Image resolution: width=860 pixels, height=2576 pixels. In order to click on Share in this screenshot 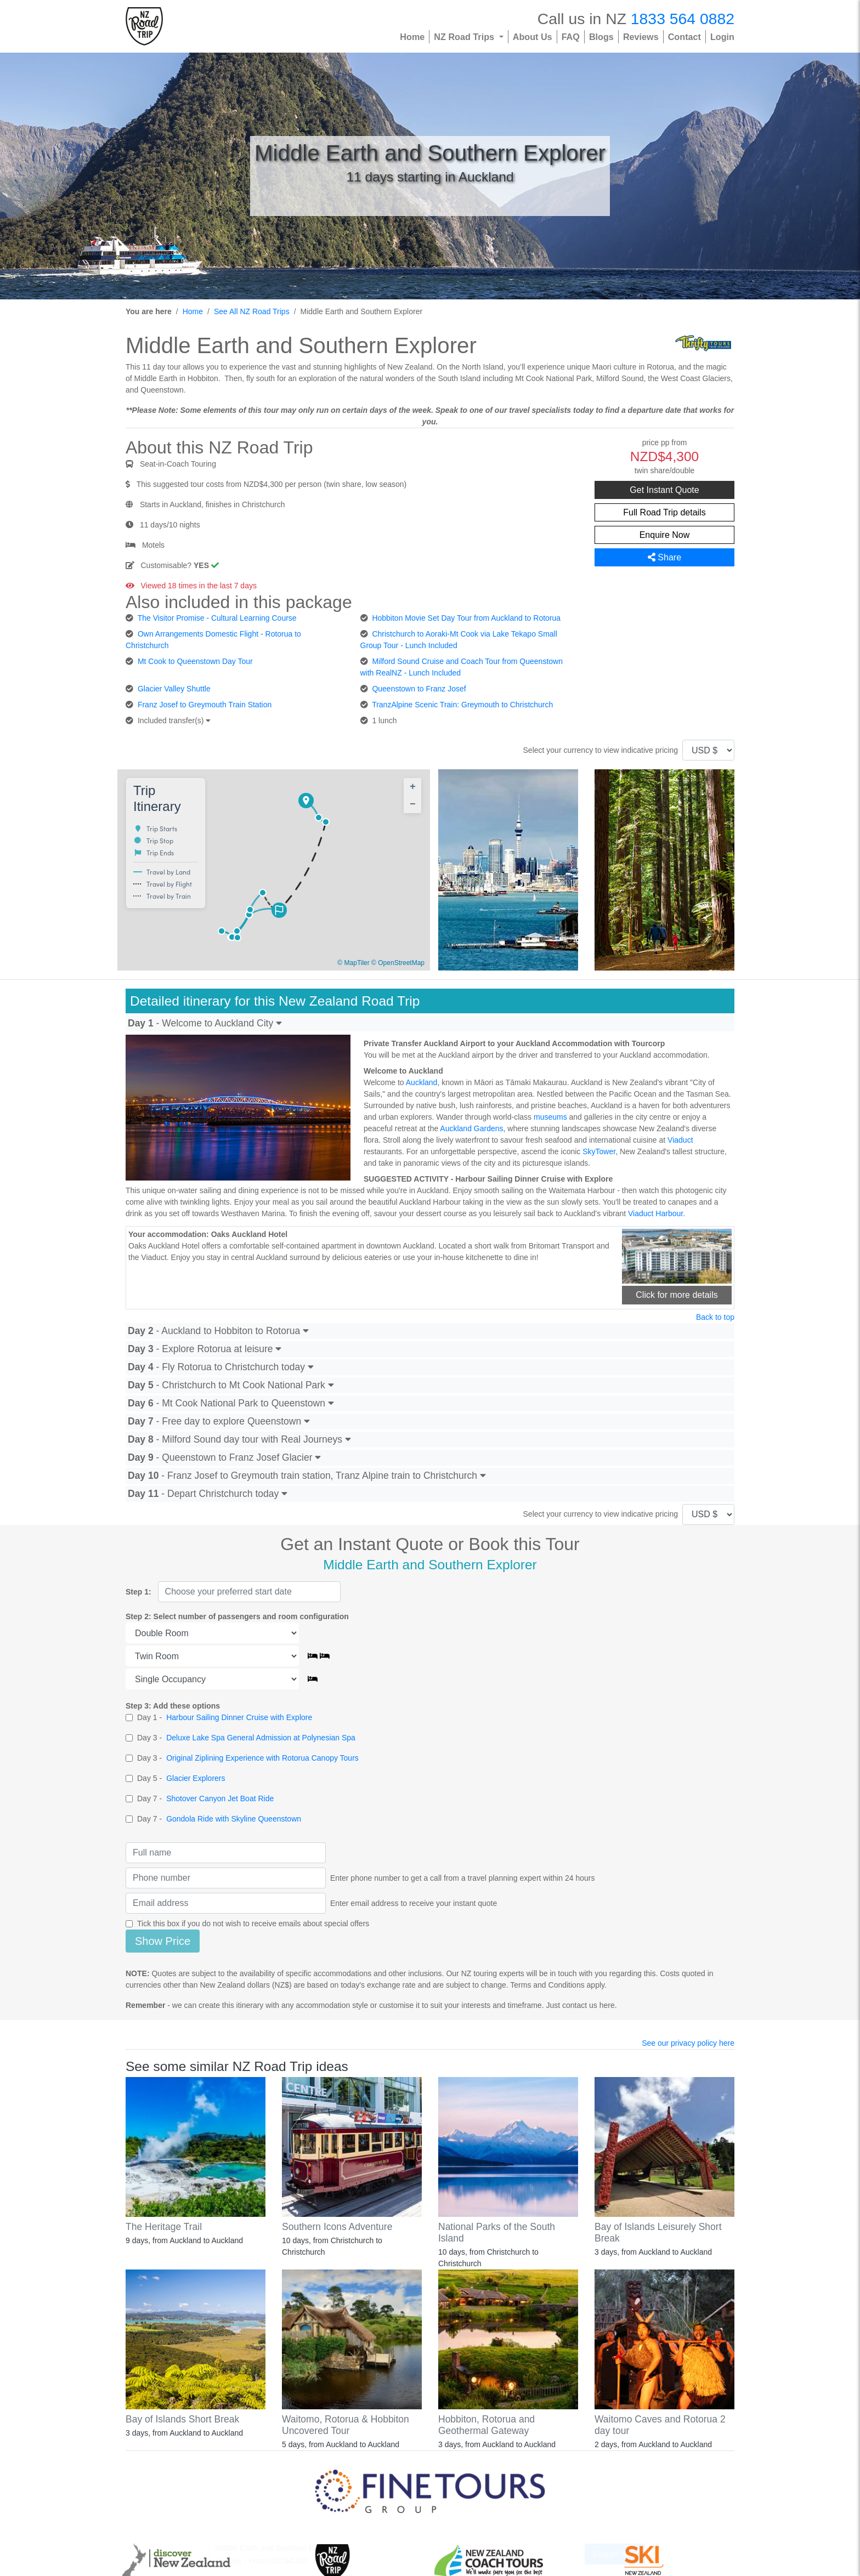, I will do `click(664, 557)`.